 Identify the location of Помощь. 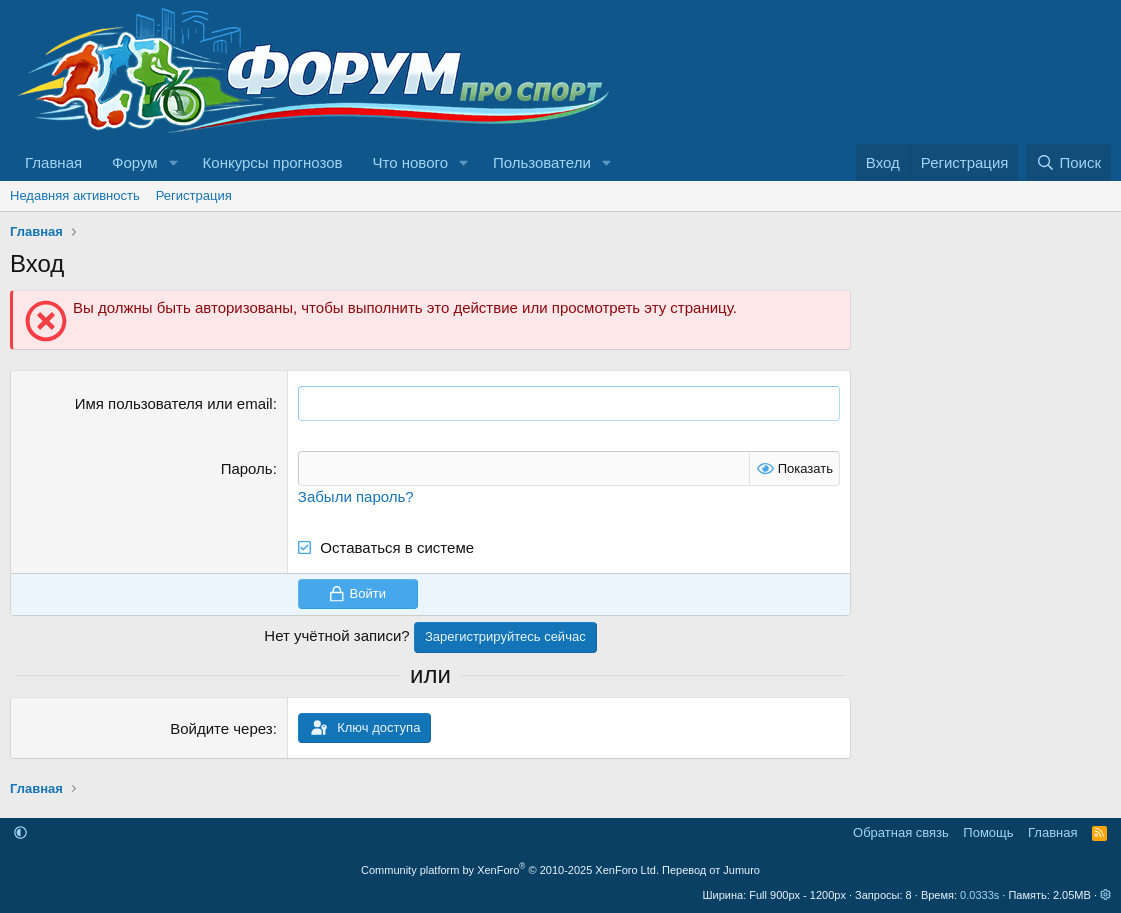
(988, 832).